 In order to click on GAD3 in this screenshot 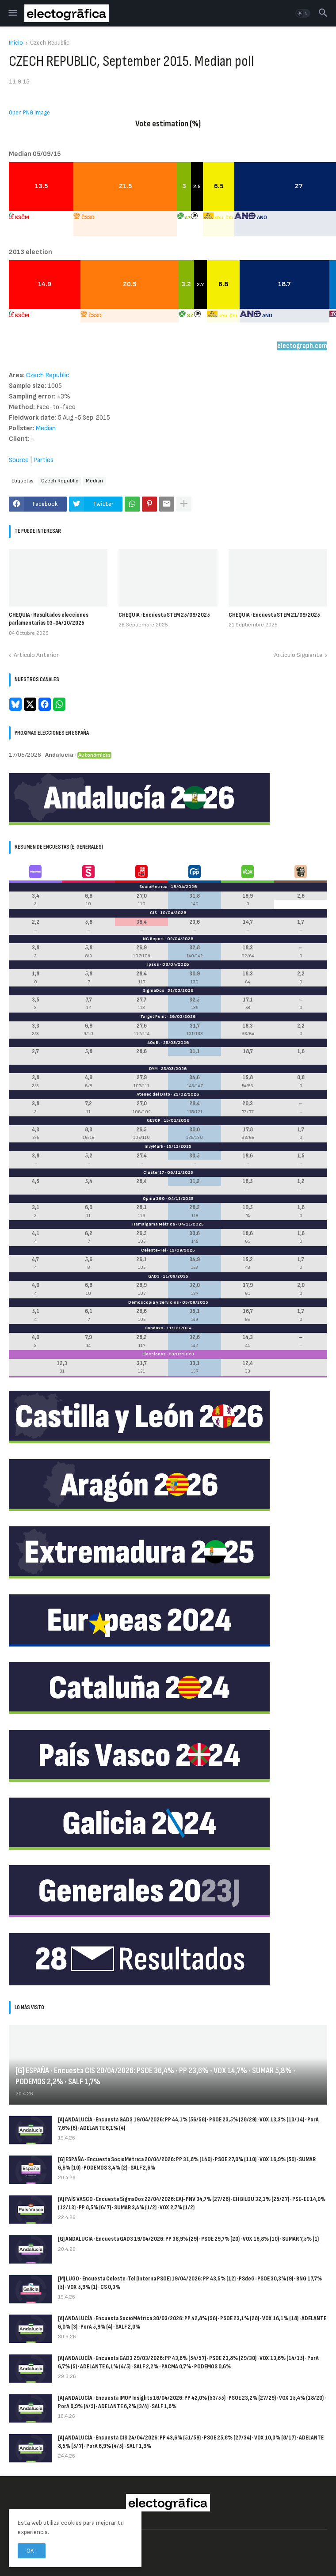, I will do `click(154, 1276)`.